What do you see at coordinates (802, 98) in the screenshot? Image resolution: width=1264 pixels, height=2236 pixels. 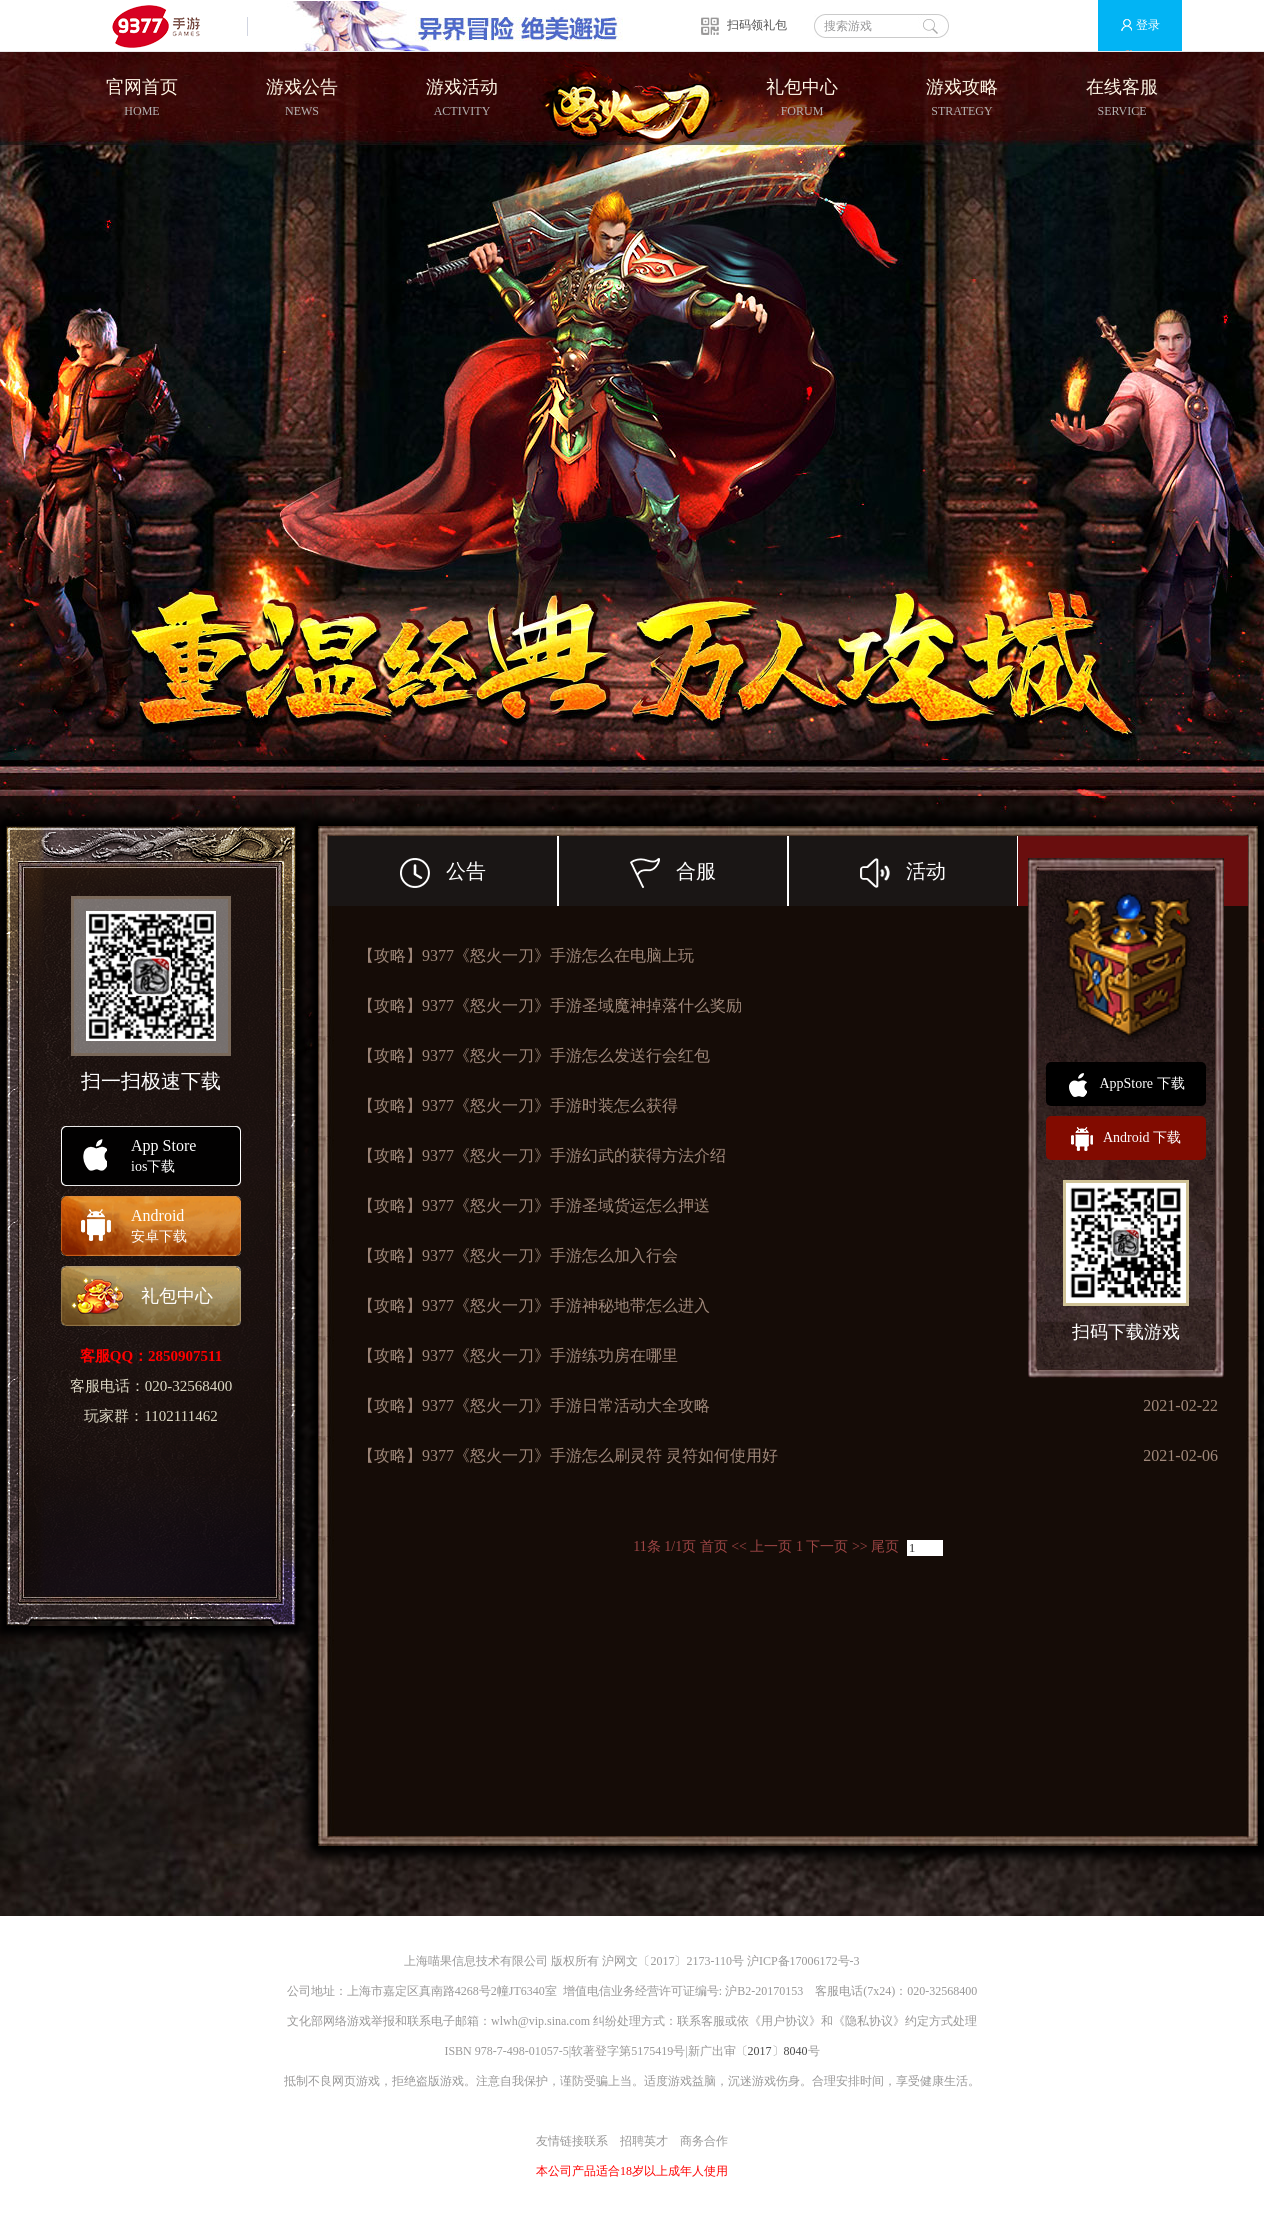 I see `礼包中心` at bounding box center [802, 98].